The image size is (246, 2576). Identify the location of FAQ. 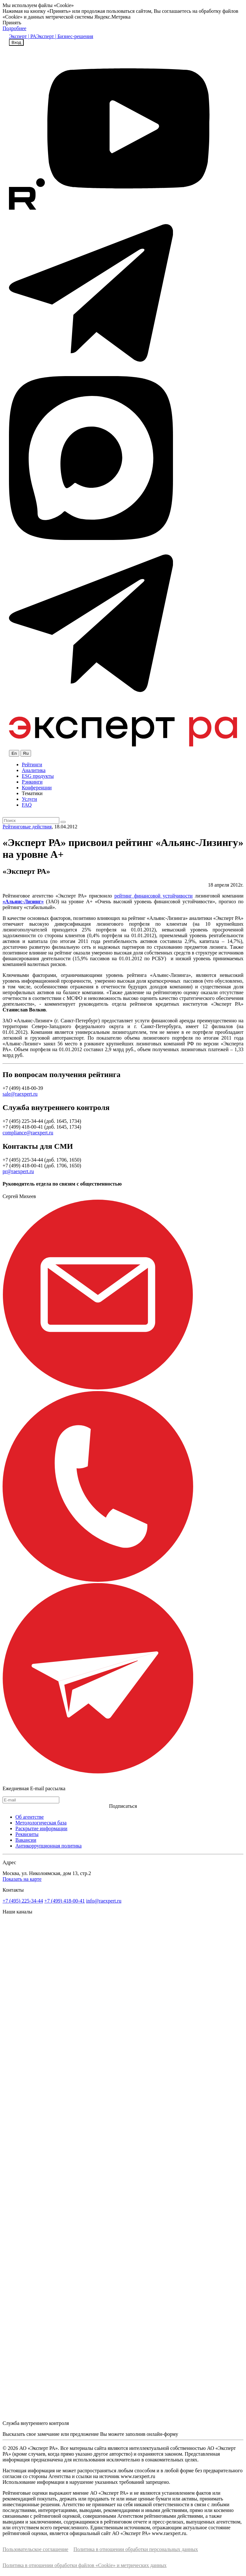
(27, 805).